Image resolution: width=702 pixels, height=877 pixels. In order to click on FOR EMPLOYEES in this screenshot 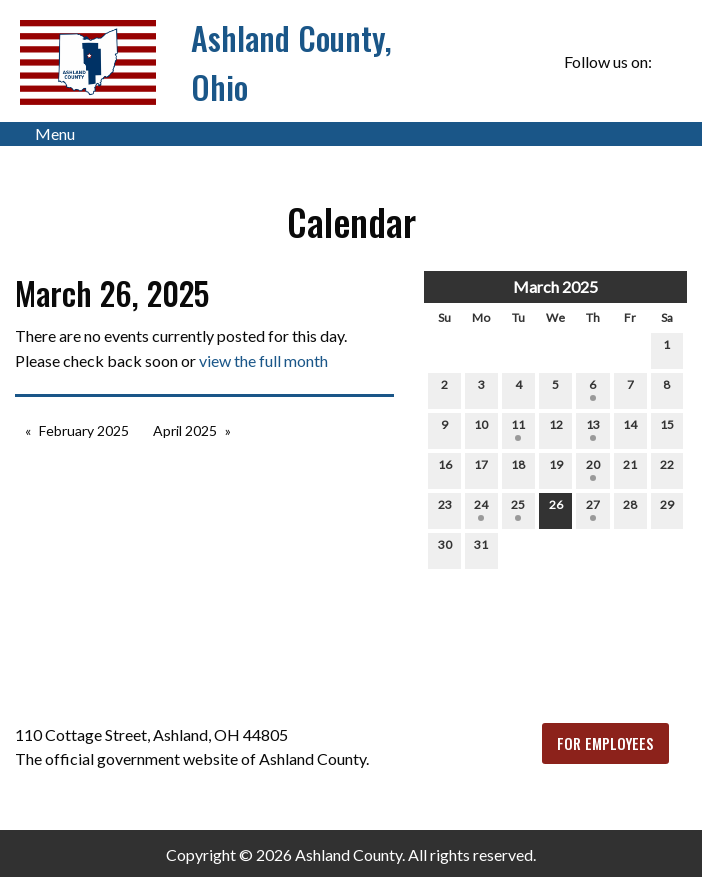, I will do `click(605, 743)`.